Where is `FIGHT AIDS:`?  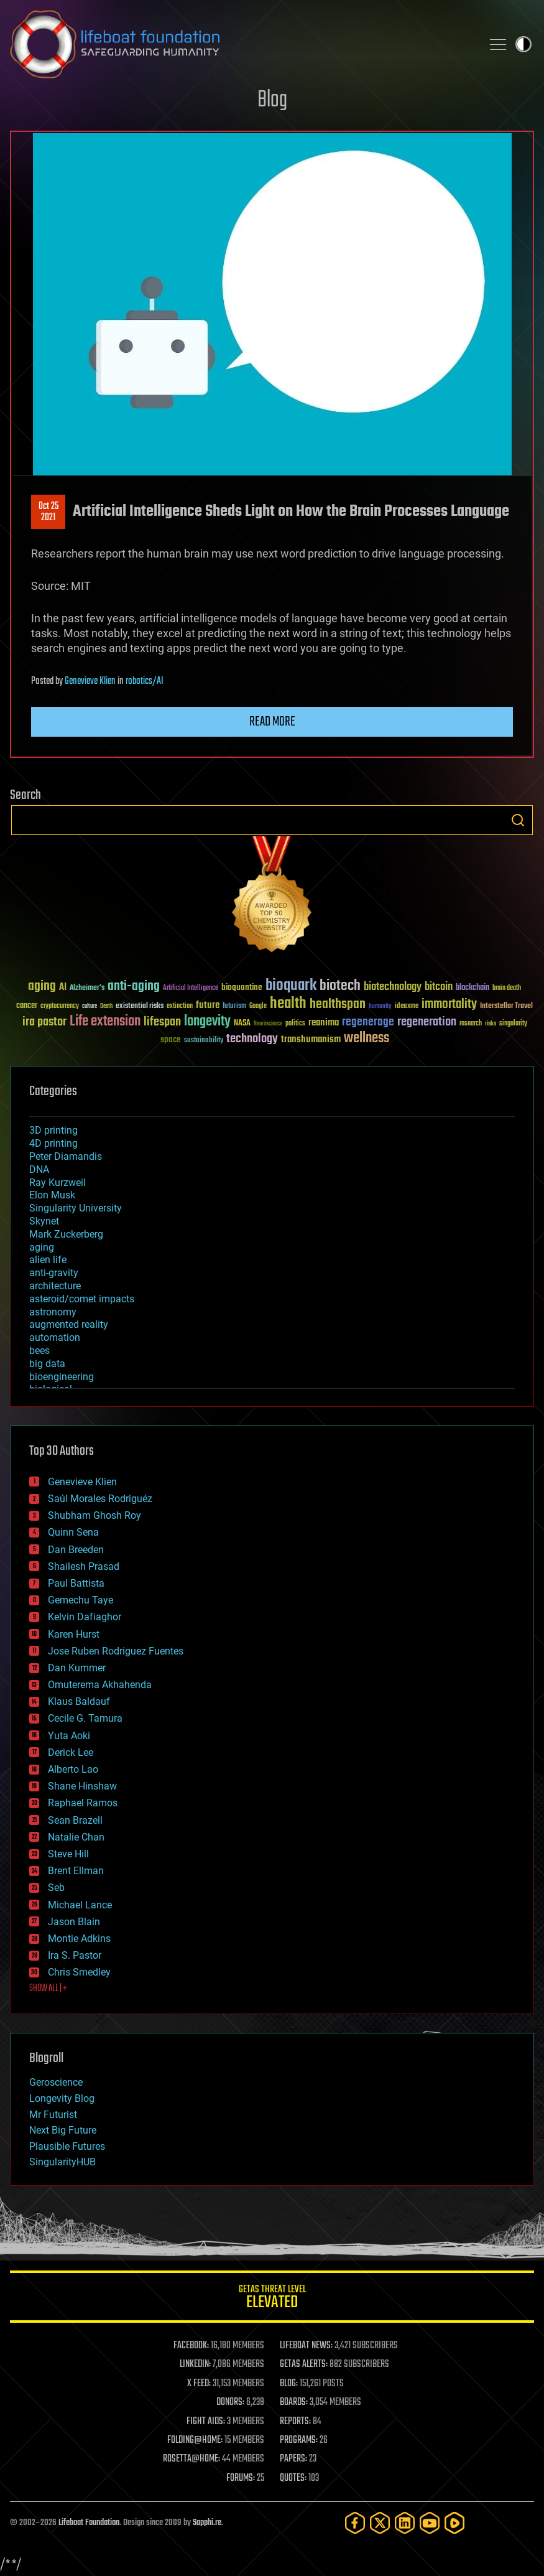 FIGHT AIDS: is located at coordinates (206, 2422).